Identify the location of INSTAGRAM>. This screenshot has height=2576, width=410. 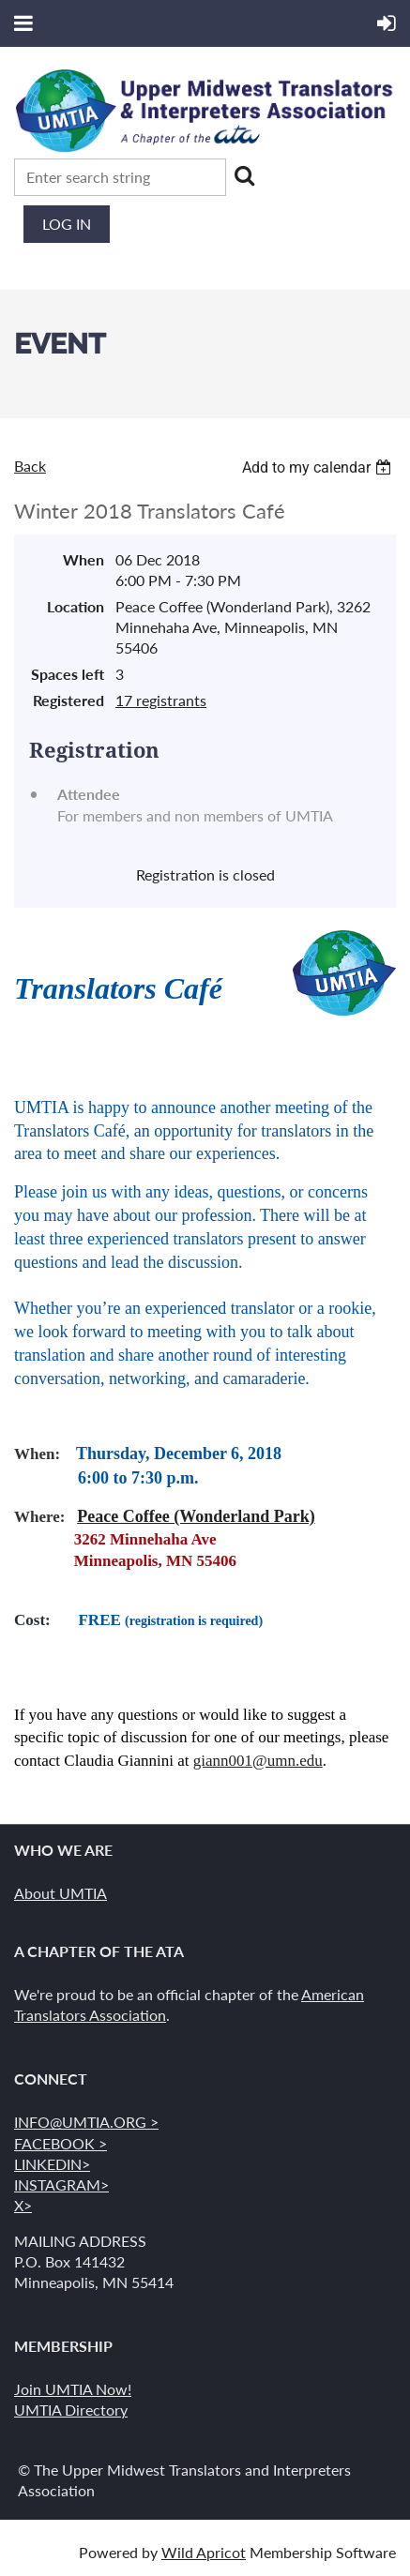
(61, 2184).